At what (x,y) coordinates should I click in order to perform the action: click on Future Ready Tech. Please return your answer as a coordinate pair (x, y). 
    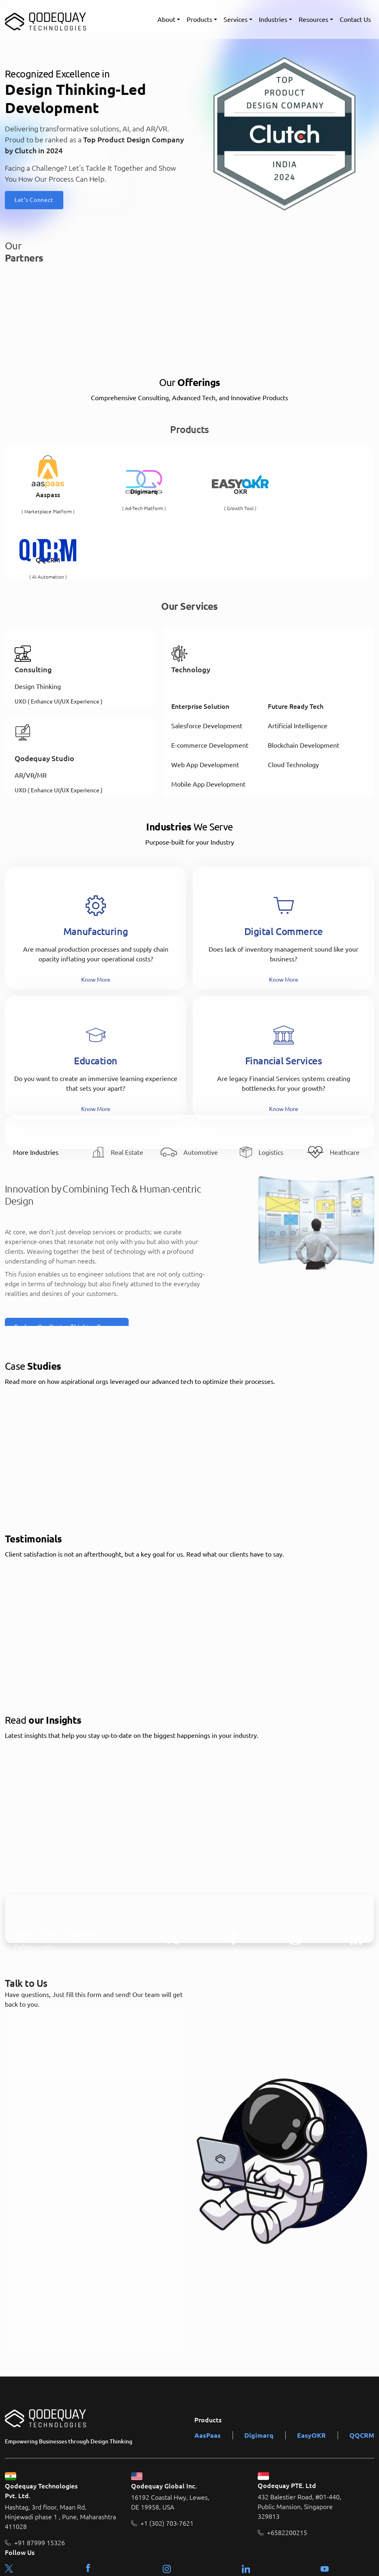
    Looking at the image, I should click on (295, 641).